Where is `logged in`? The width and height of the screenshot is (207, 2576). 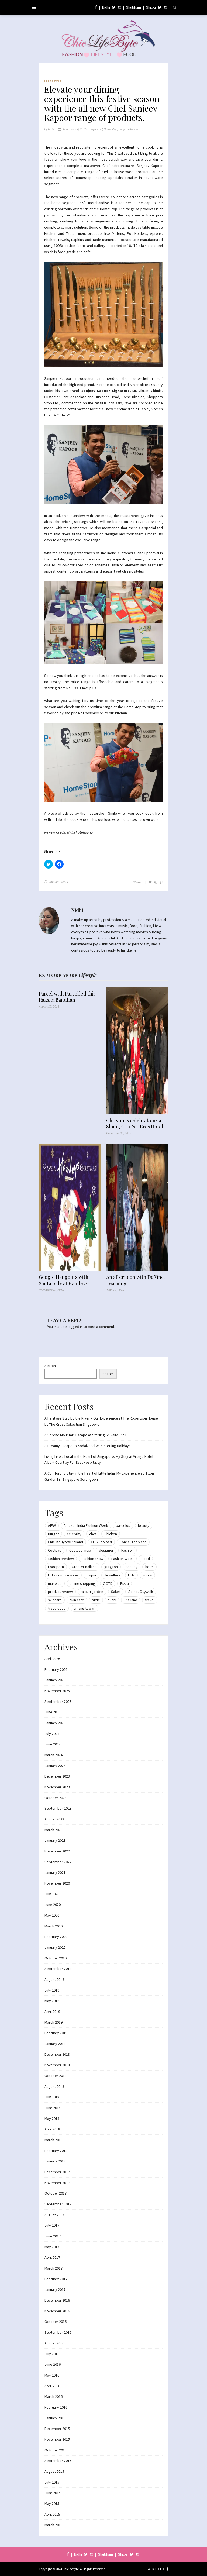 logged in is located at coordinates (75, 1326).